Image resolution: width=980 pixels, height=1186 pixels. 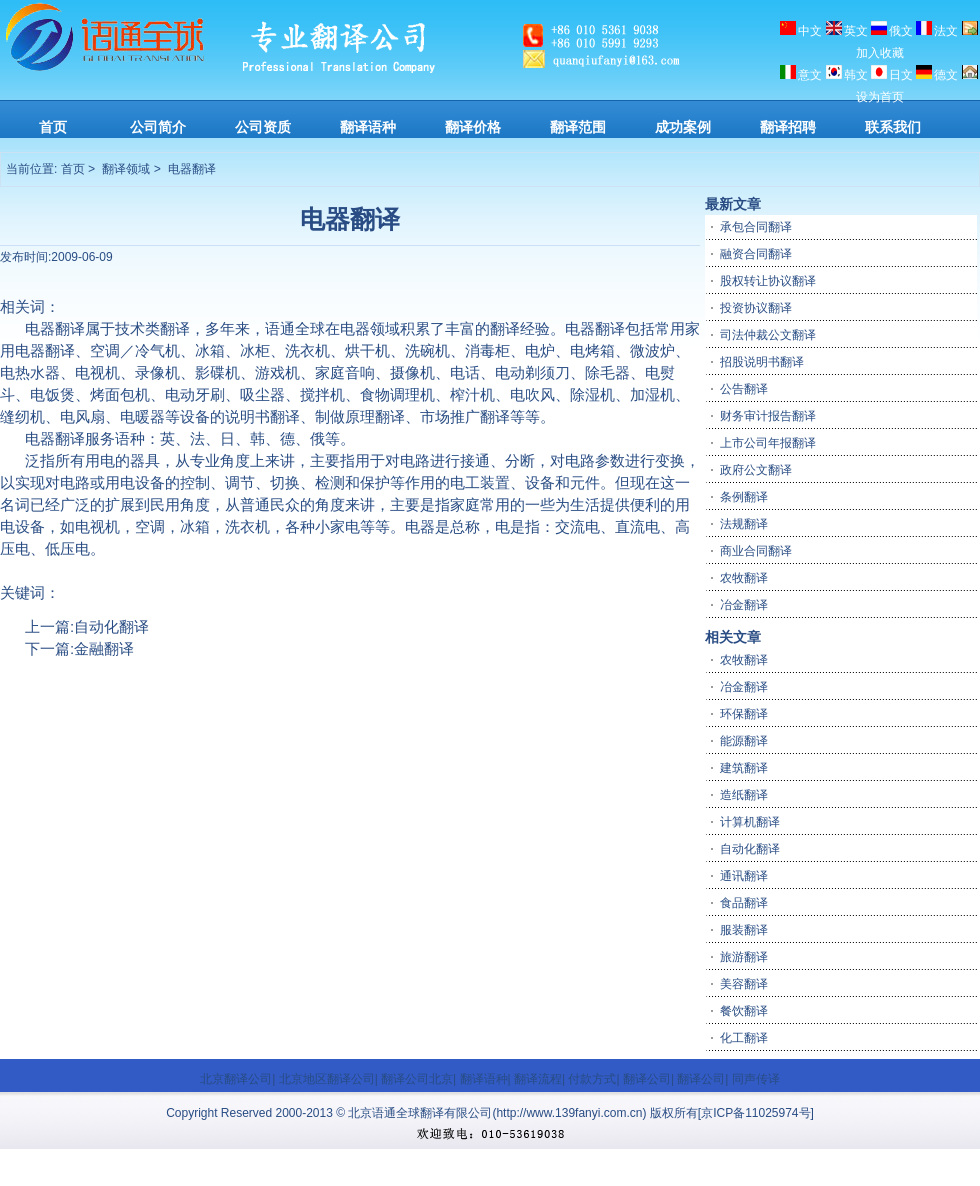 I want to click on 旅游翻译, so click(x=744, y=956).